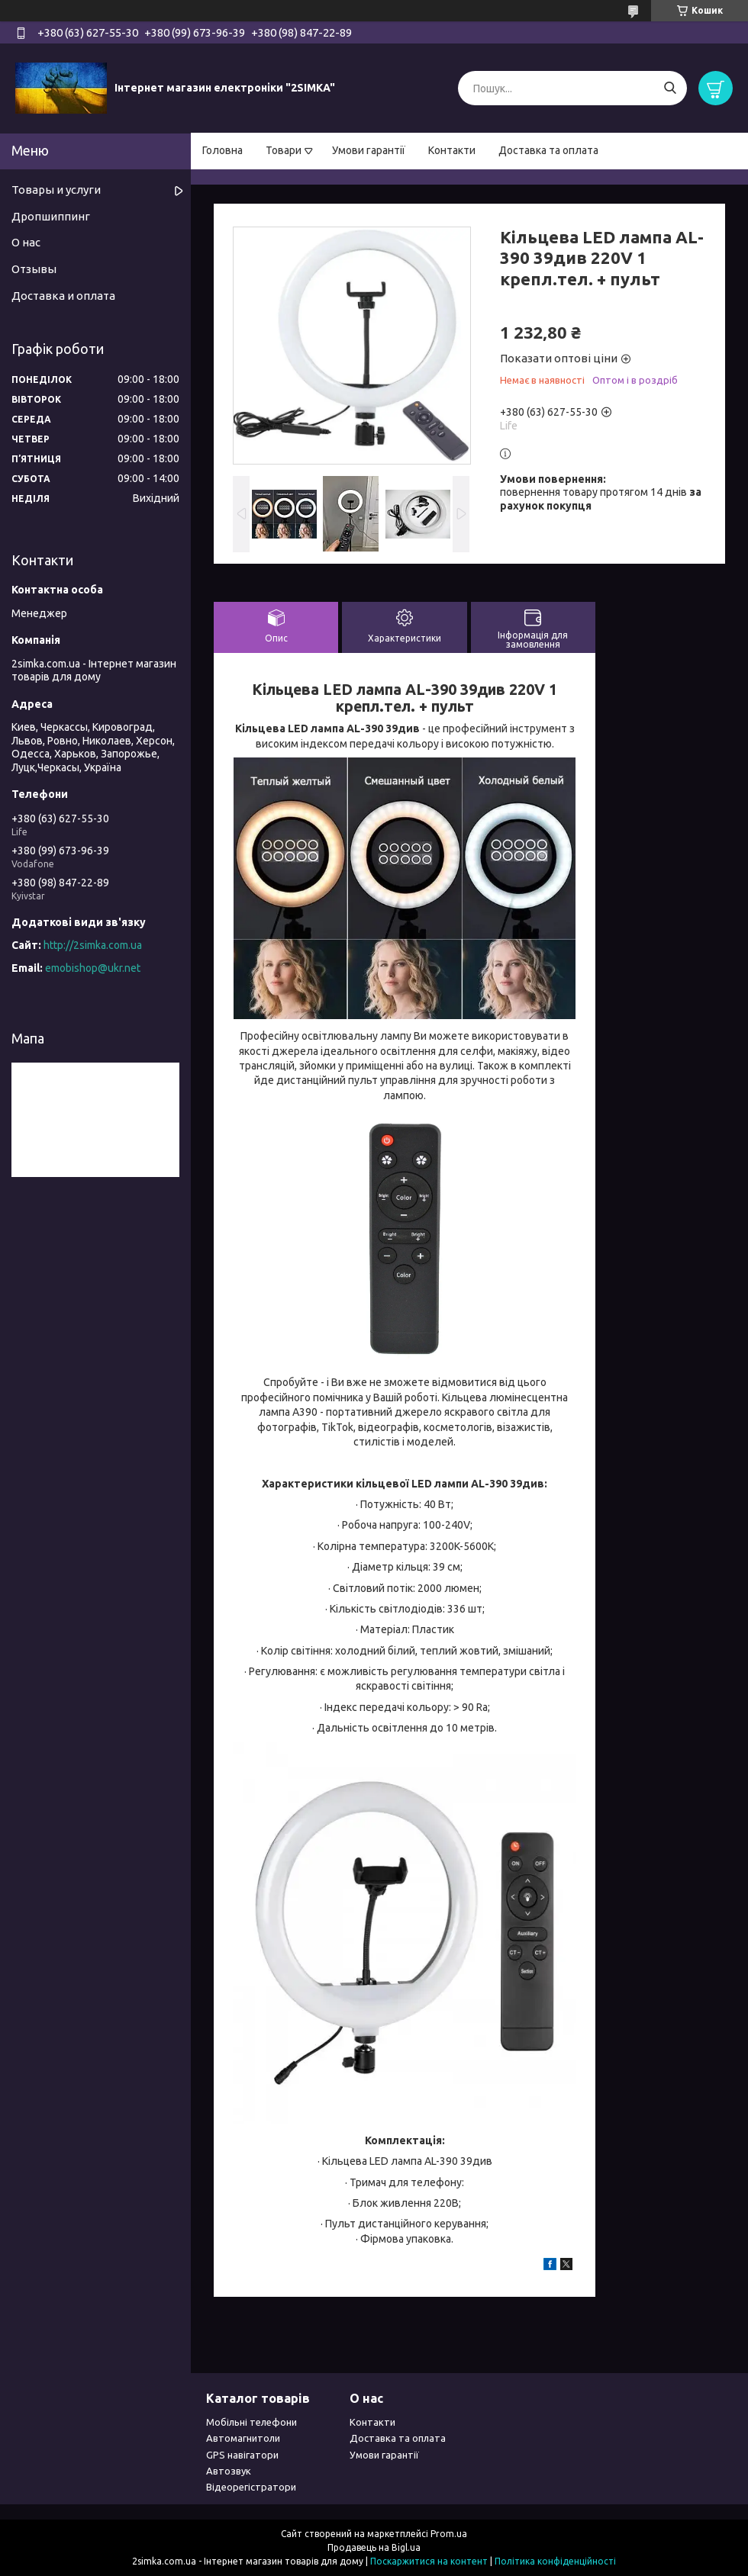  I want to click on Отзывы, so click(33, 268).